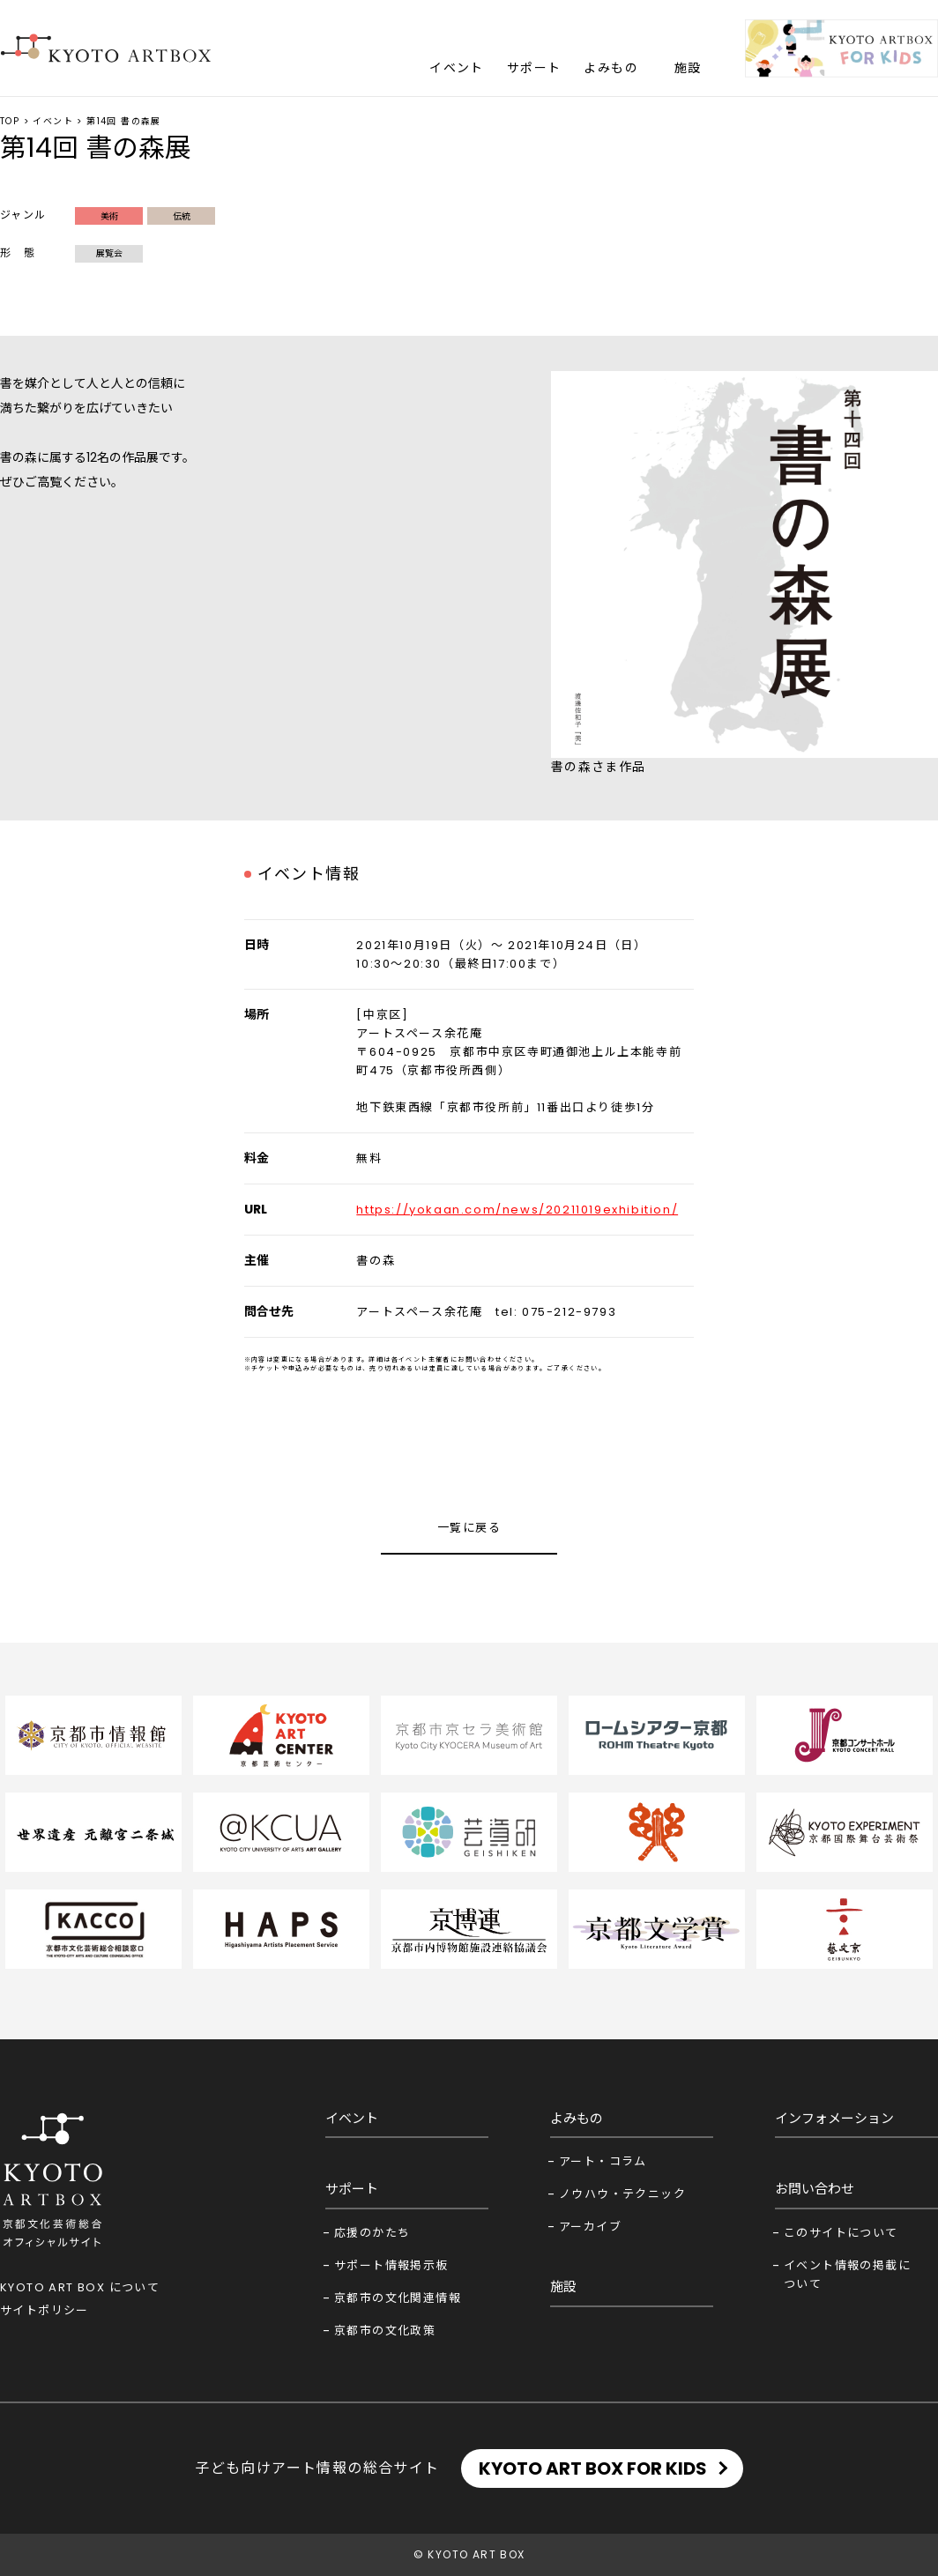 This screenshot has width=938, height=2576. What do you see at coordinates (80, 2287) in the screenshot?
I see `KYOTO ART BOX について` at bounding box center [80, 2287].